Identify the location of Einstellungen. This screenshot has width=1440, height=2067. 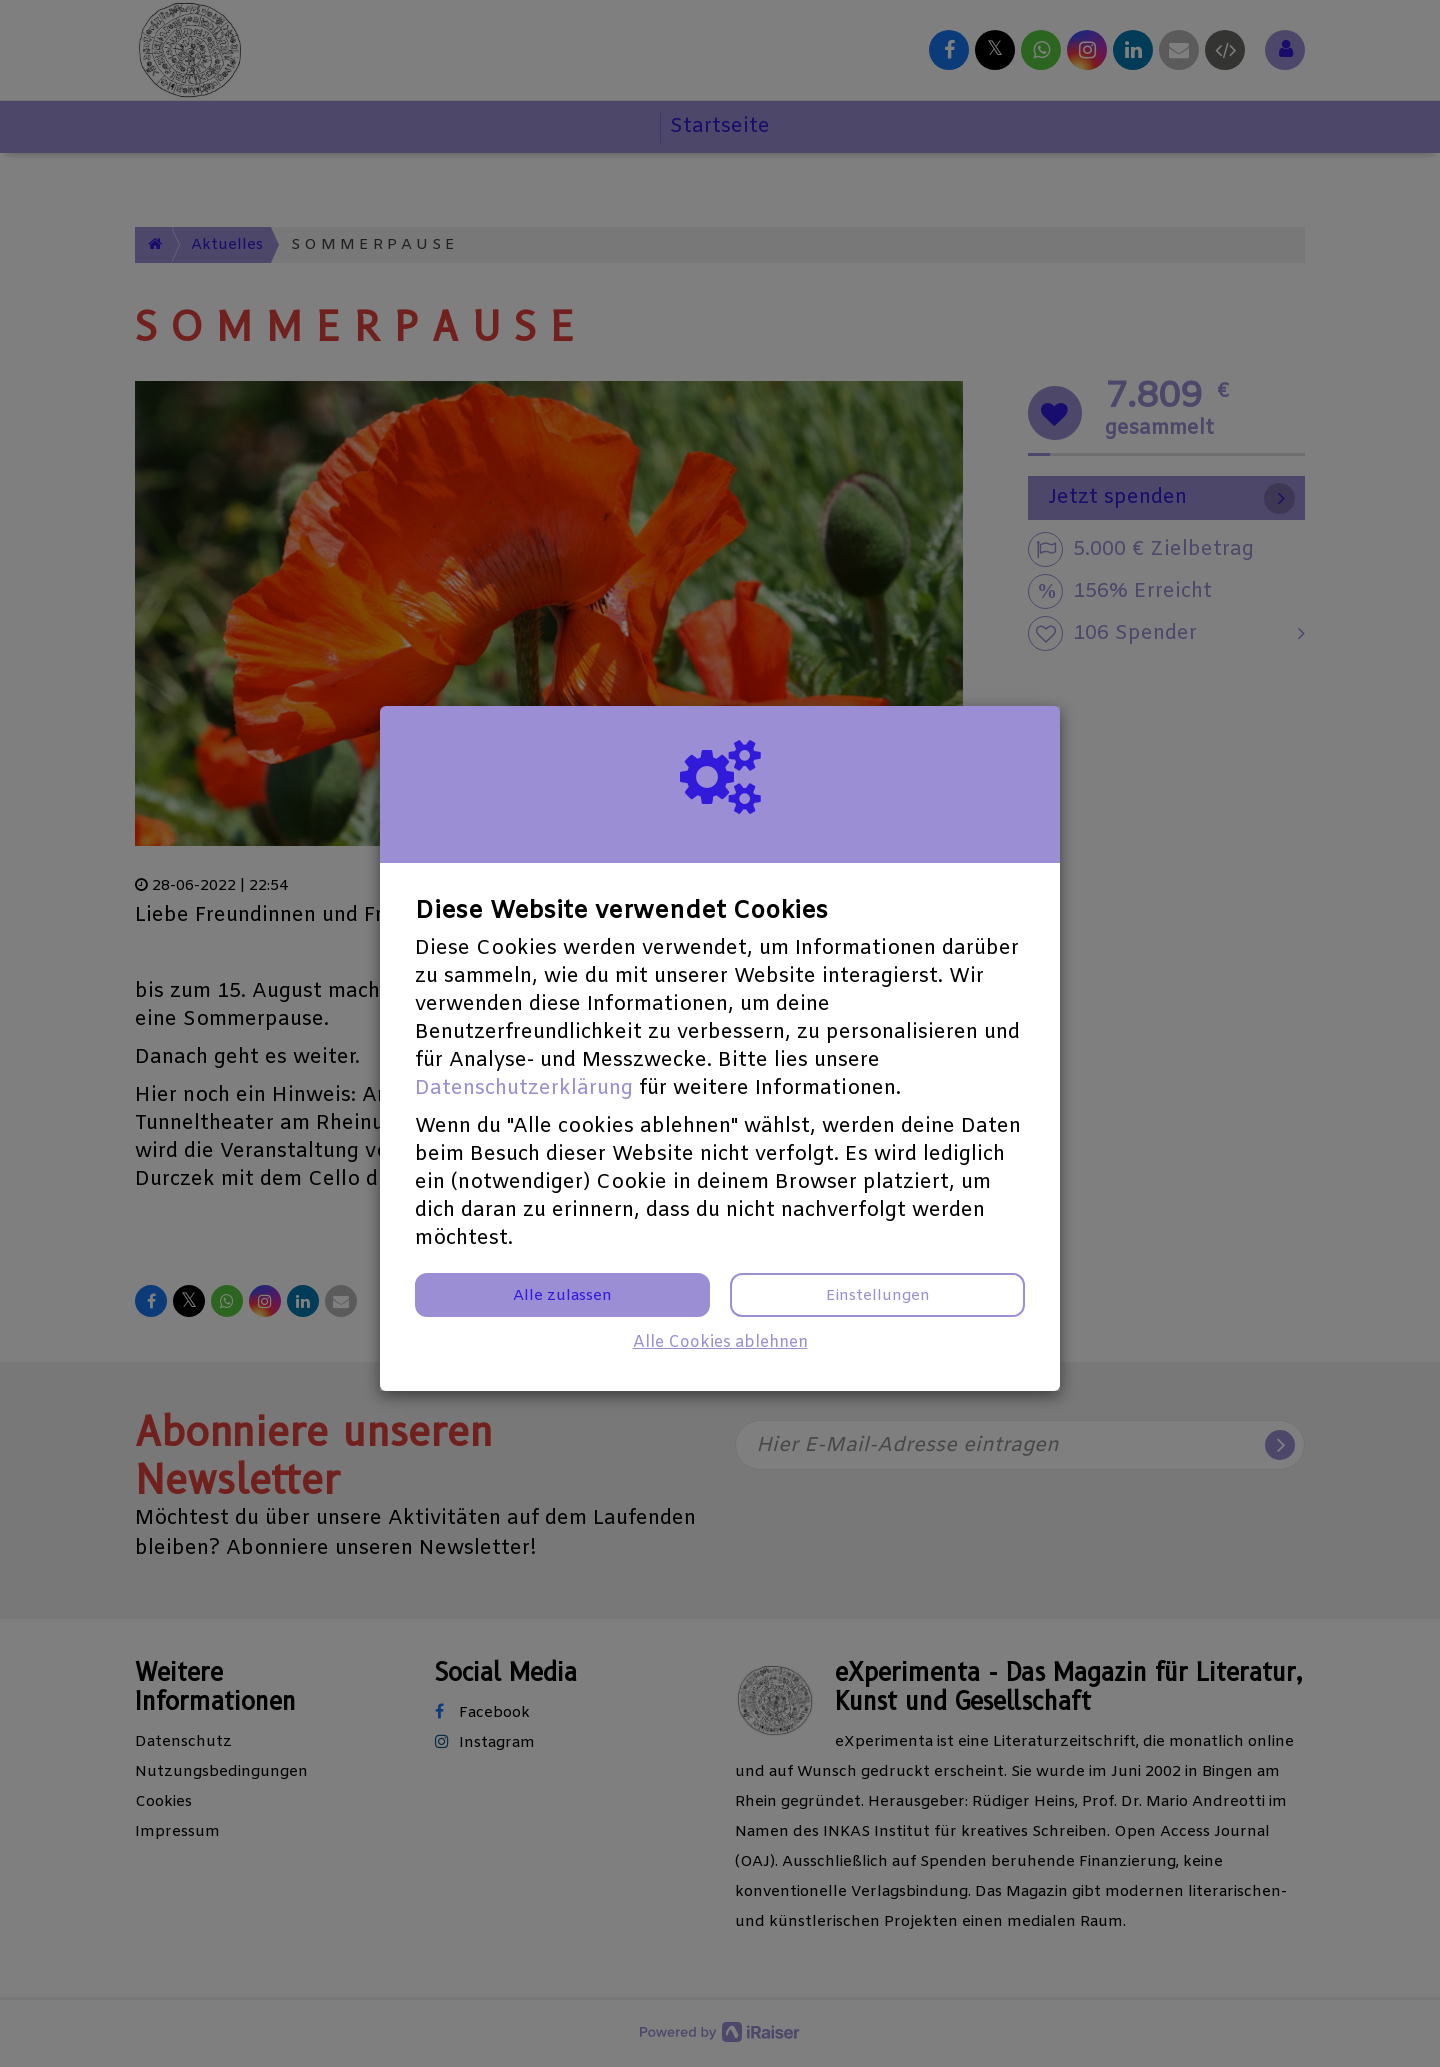
(878, 1296).